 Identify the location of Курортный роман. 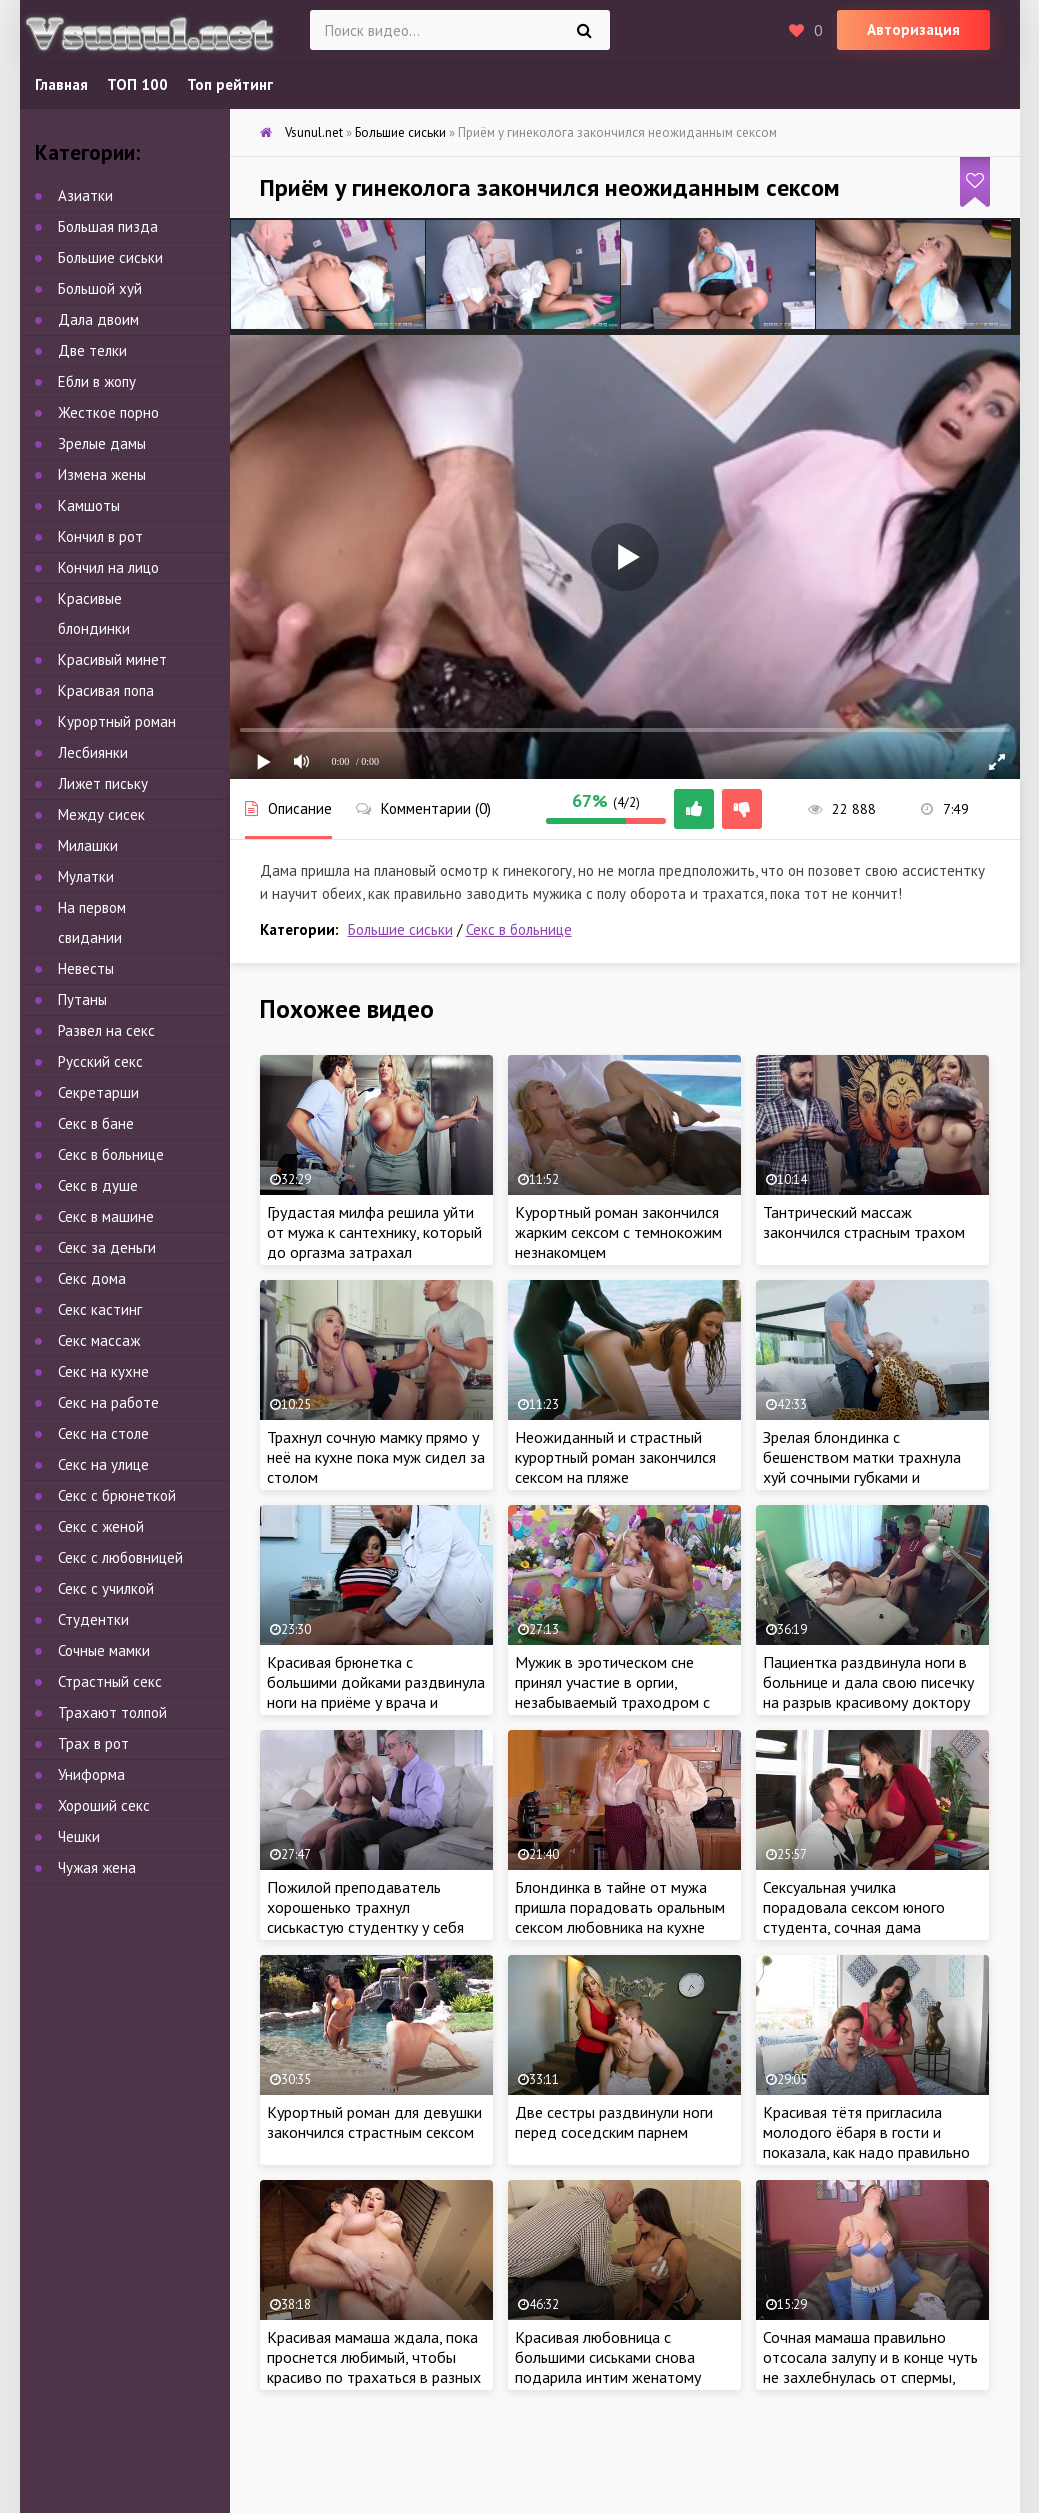
(117, 721).